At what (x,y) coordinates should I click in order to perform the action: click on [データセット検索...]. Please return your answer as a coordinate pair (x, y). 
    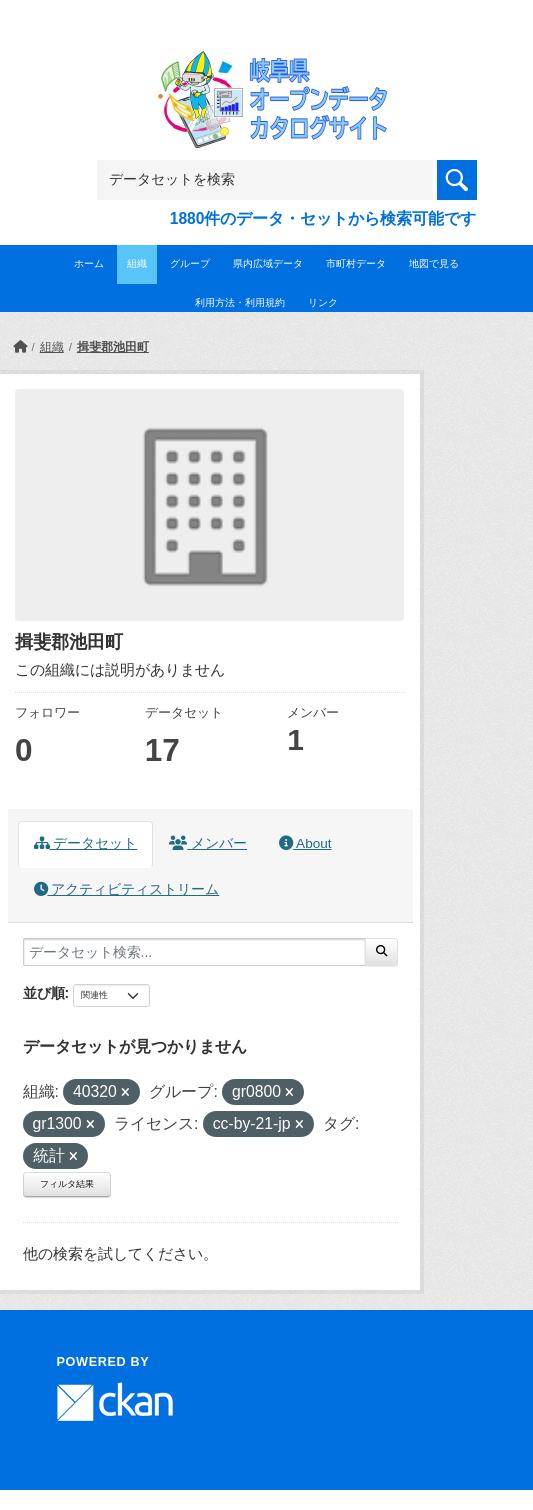
    Looking at the image, I should click on (194, 952).